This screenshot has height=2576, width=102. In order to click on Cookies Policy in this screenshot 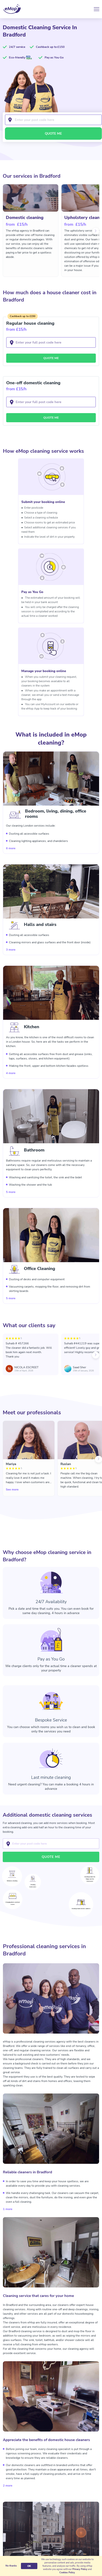, I will do `click(67, 2572)`.